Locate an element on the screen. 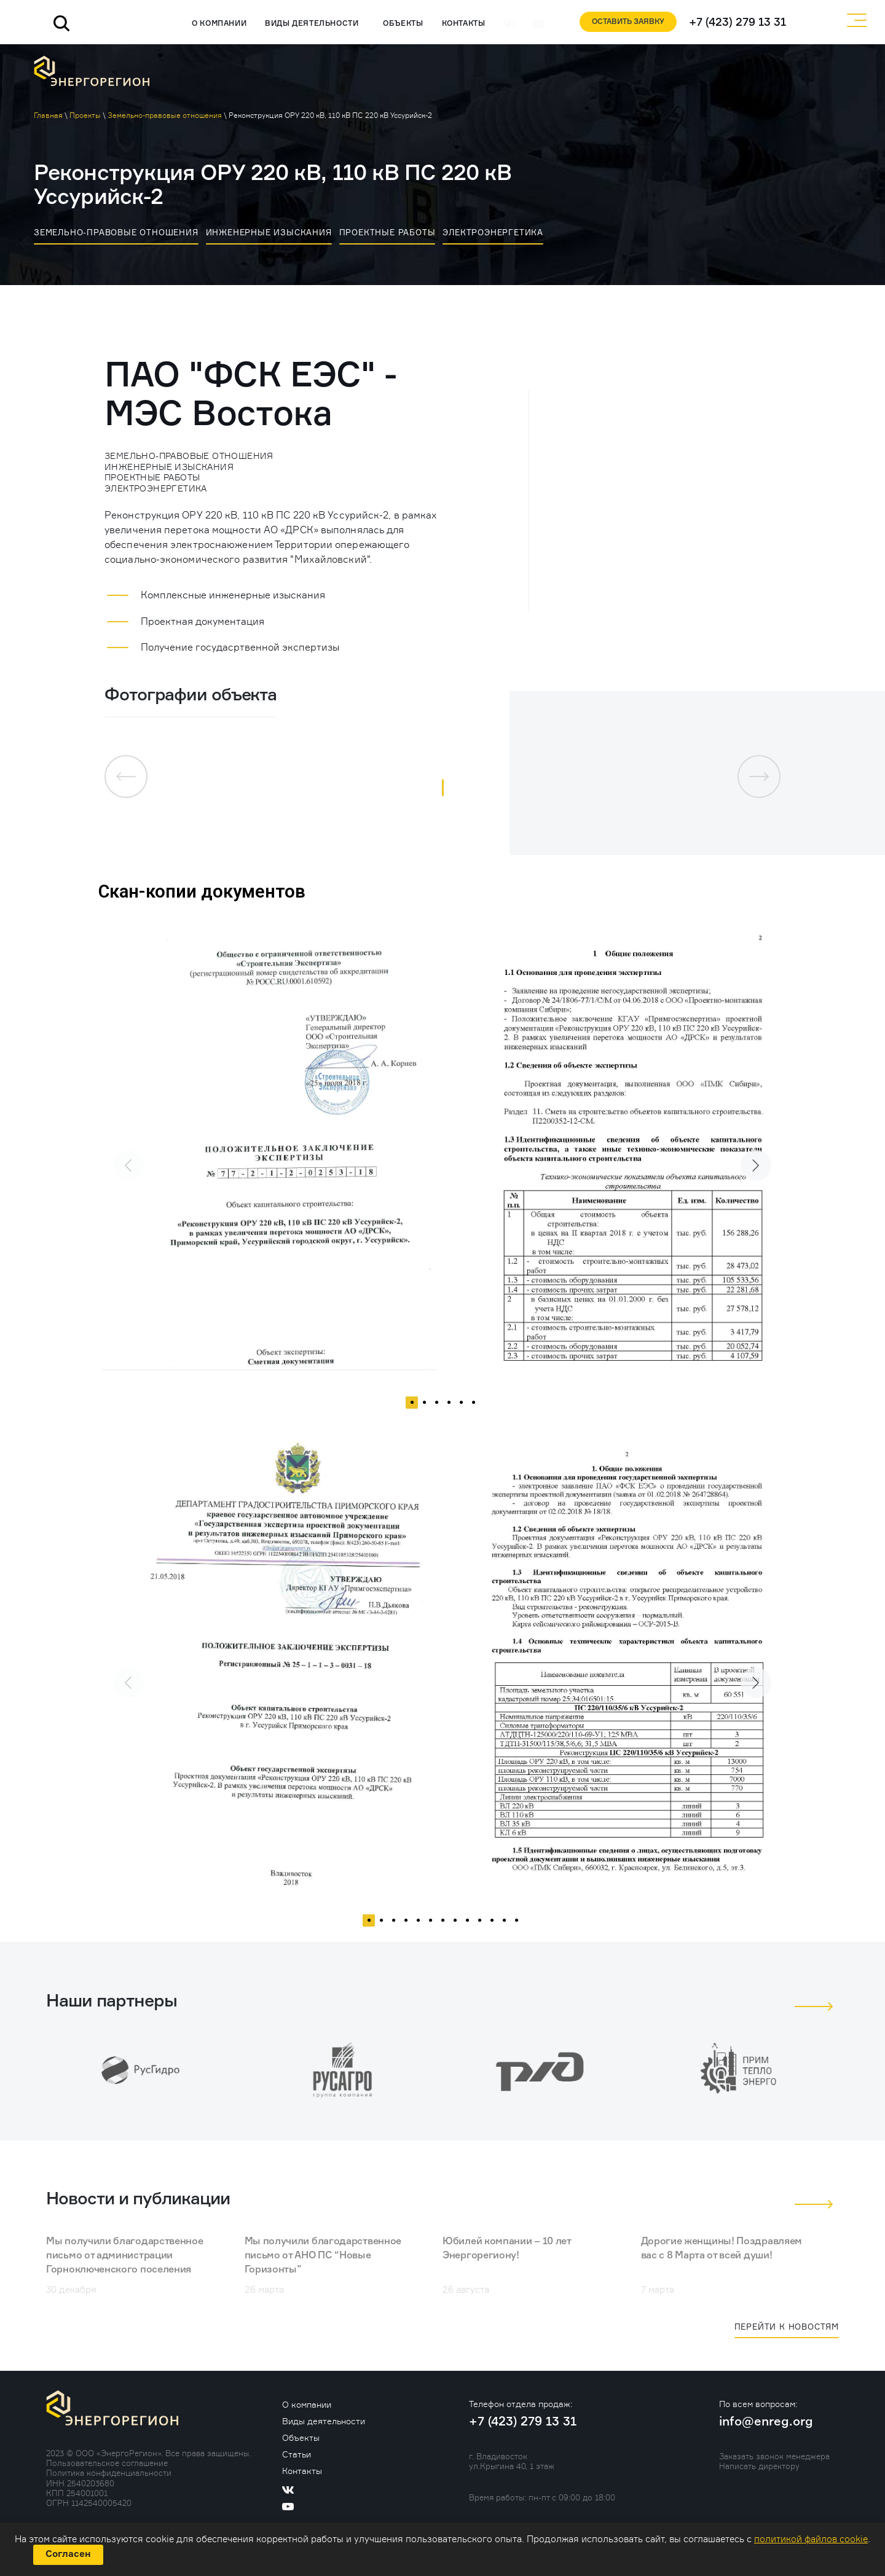 This screenshot has height=2576, width=885. Наши партнеры [tab] is located at coordinates (111, 2001).